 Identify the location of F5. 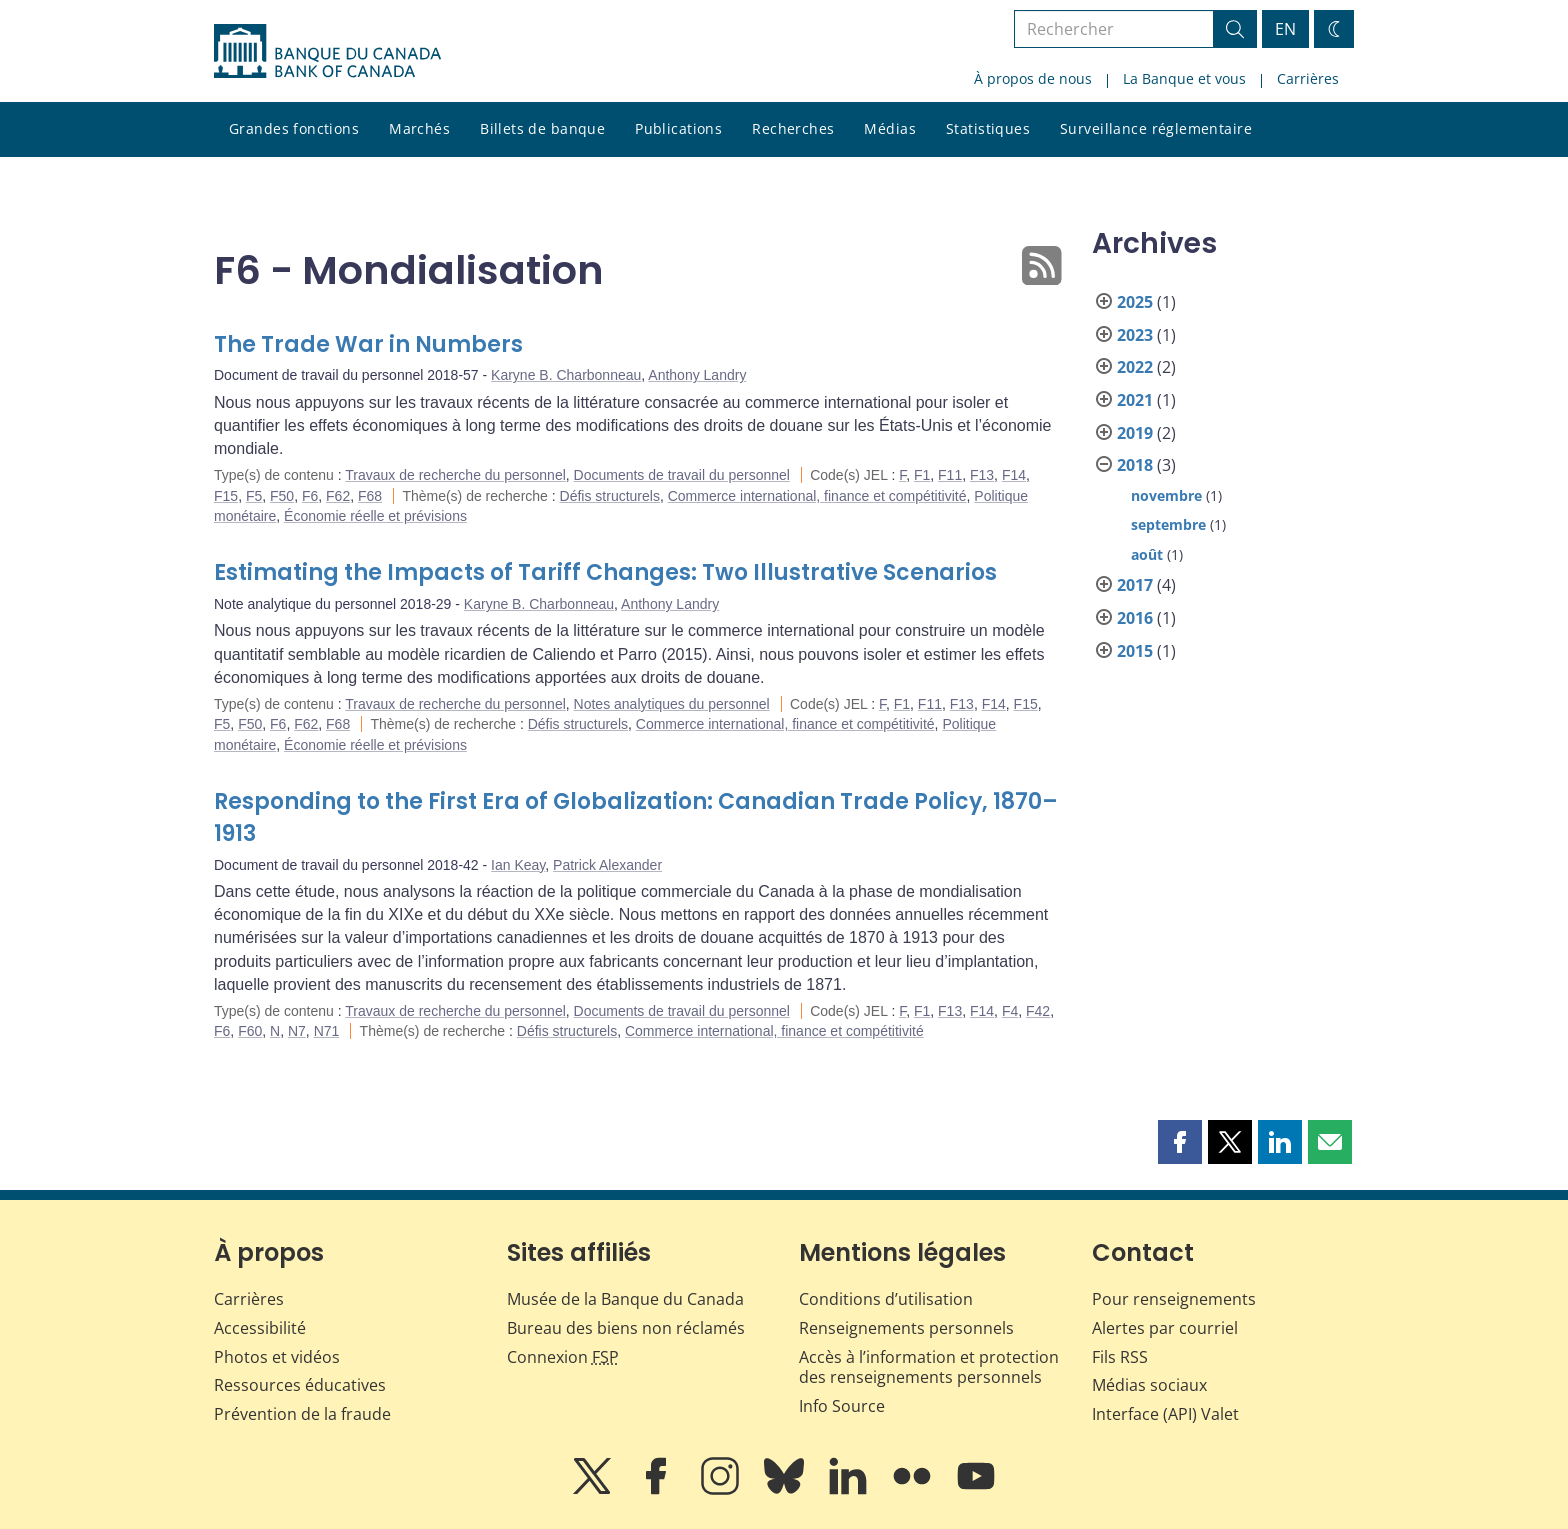
(254, 496).